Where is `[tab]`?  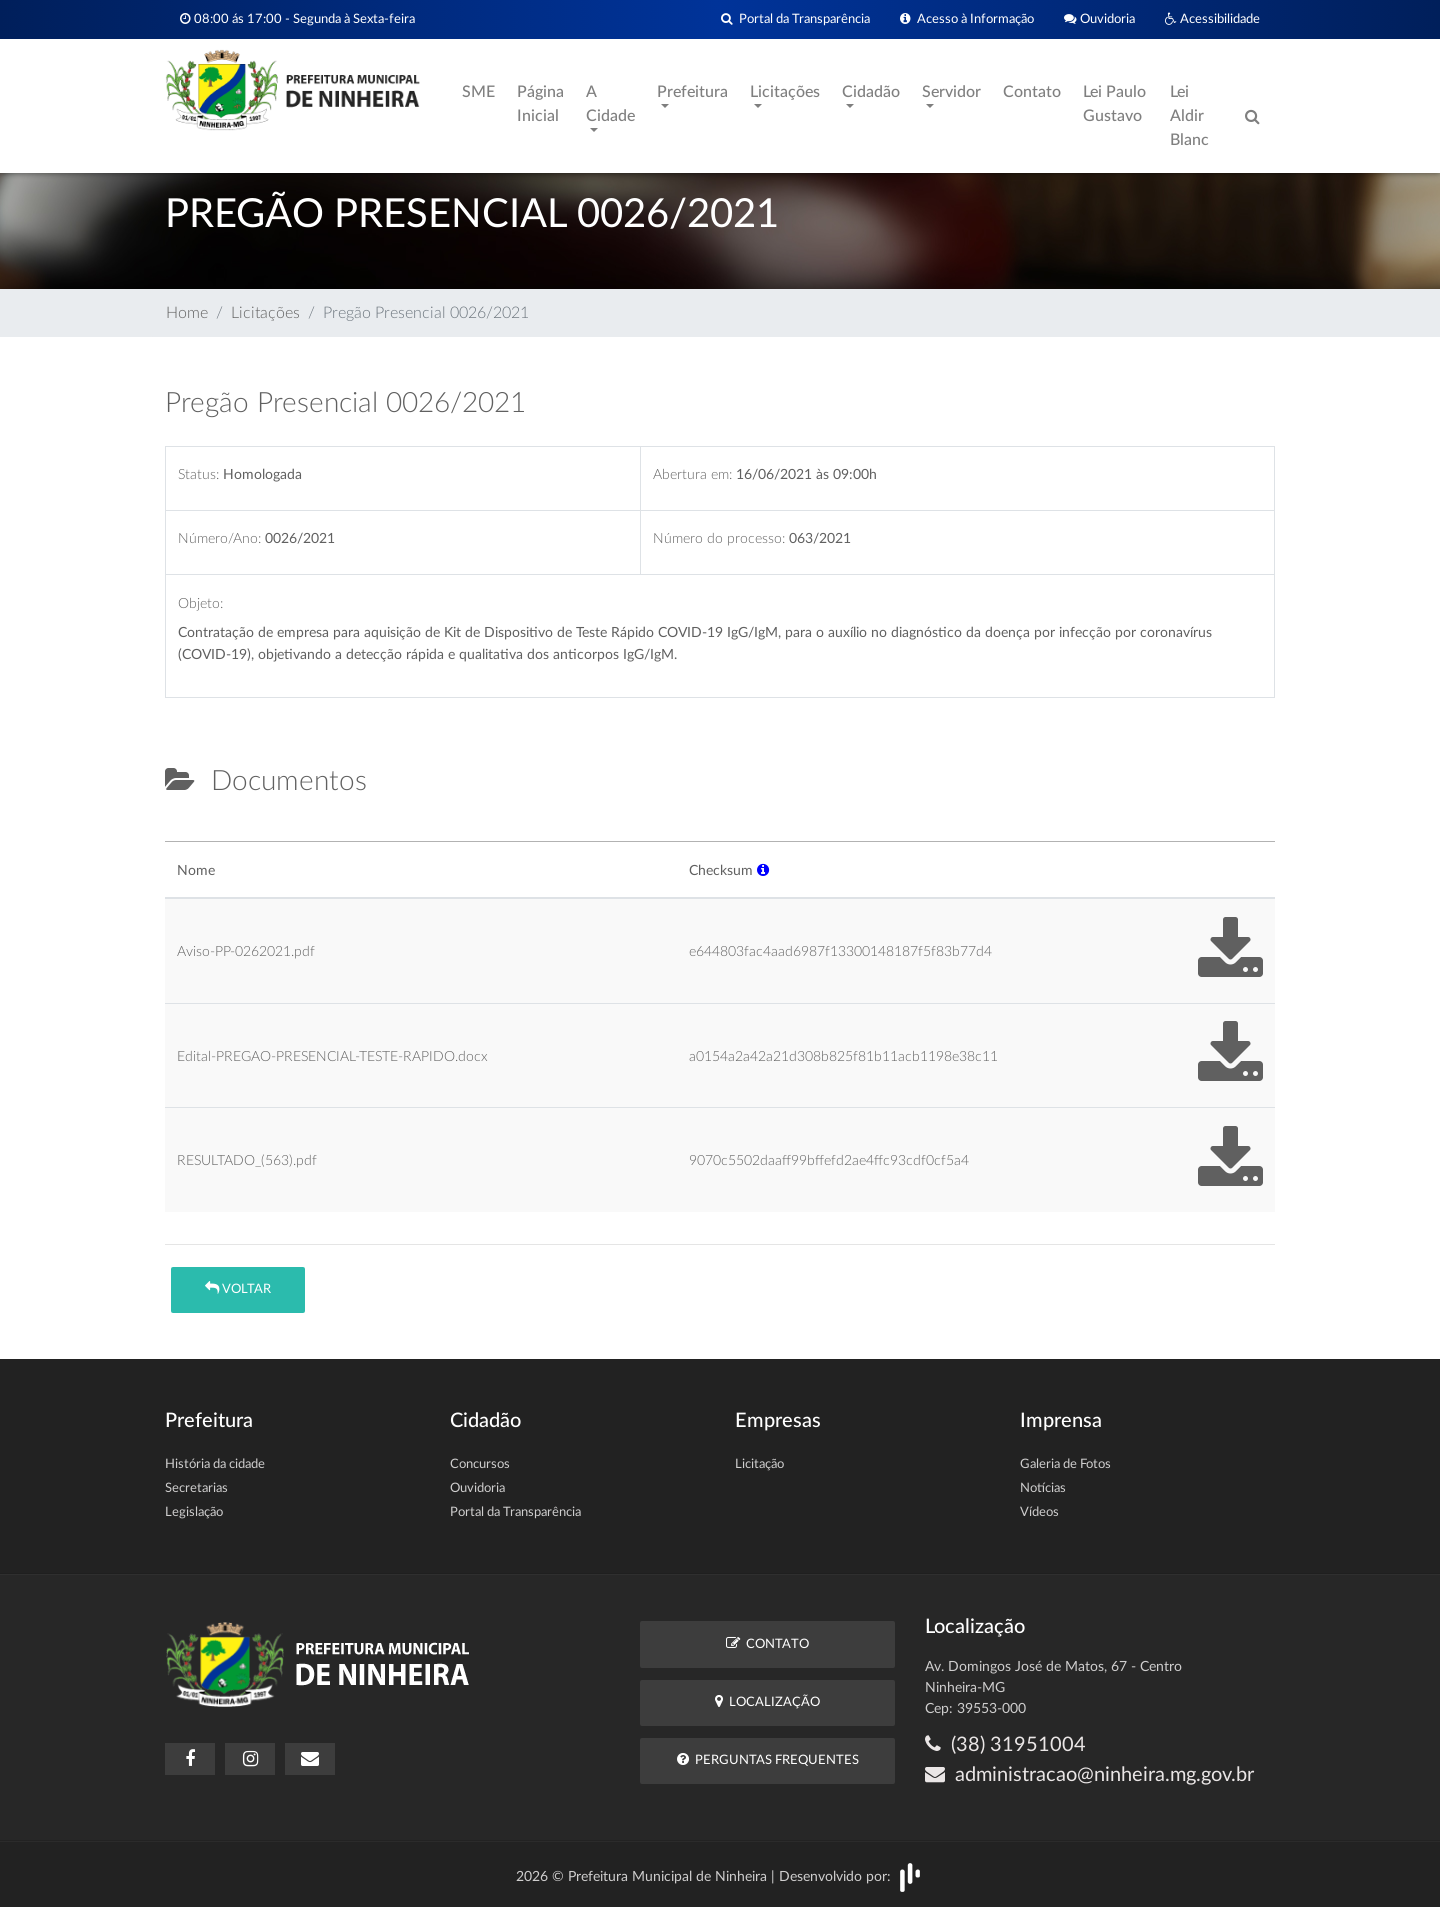 [tab] is located at coordinates (182, 833).